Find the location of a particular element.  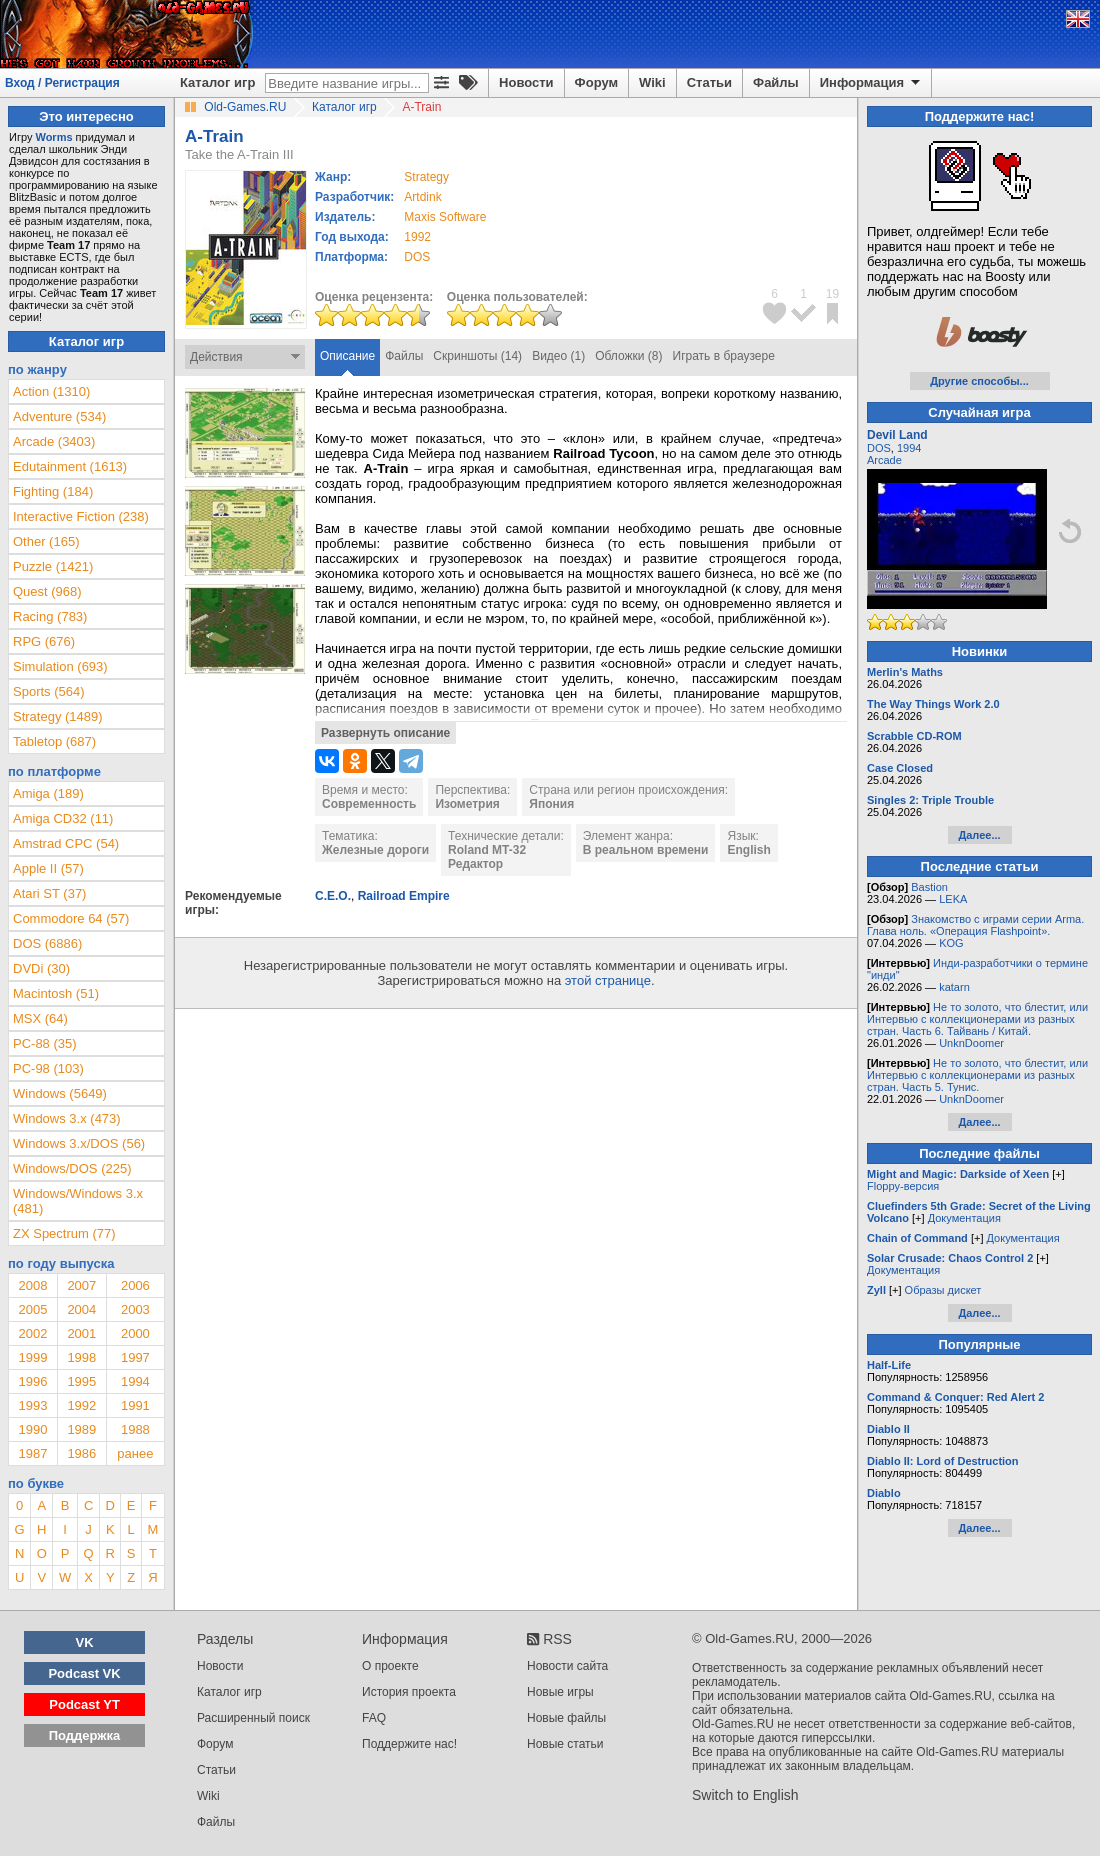

Образы дискет is located at coordinates (943, 1290).